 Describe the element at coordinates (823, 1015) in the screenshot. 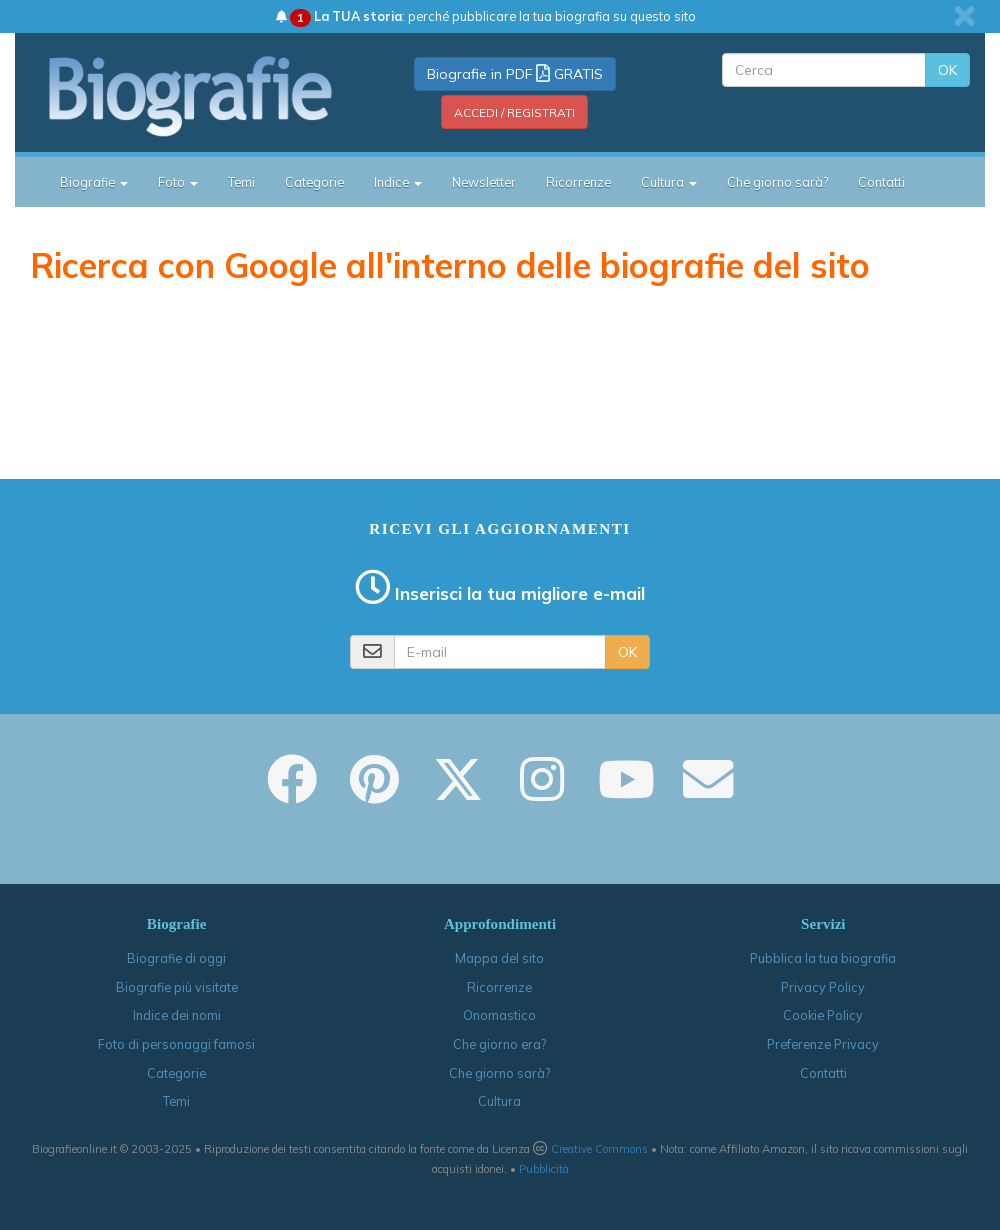

I see `Cookie Policy` at that location.